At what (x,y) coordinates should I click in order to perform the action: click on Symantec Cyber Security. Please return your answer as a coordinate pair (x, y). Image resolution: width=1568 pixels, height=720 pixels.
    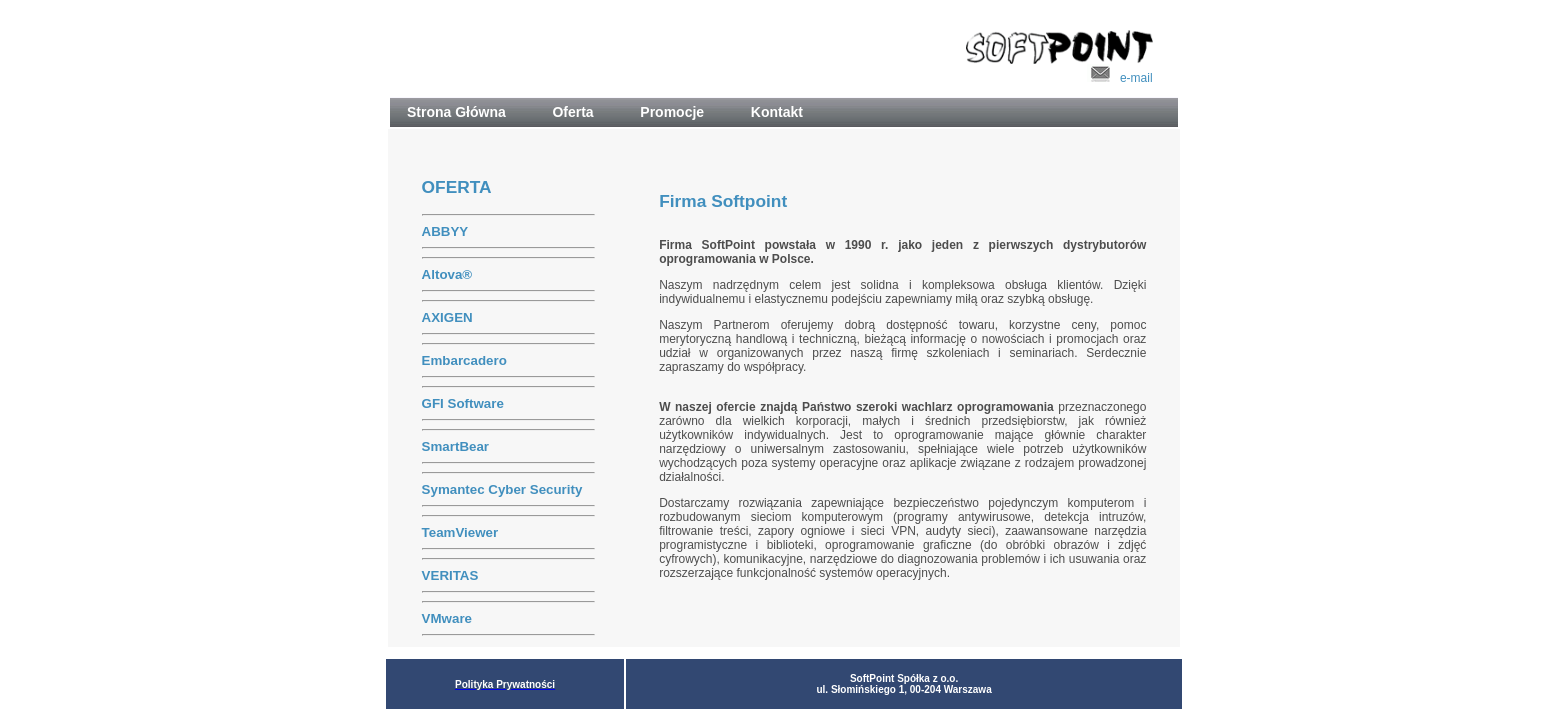
    Looking at the image, I should click on (502, 489).